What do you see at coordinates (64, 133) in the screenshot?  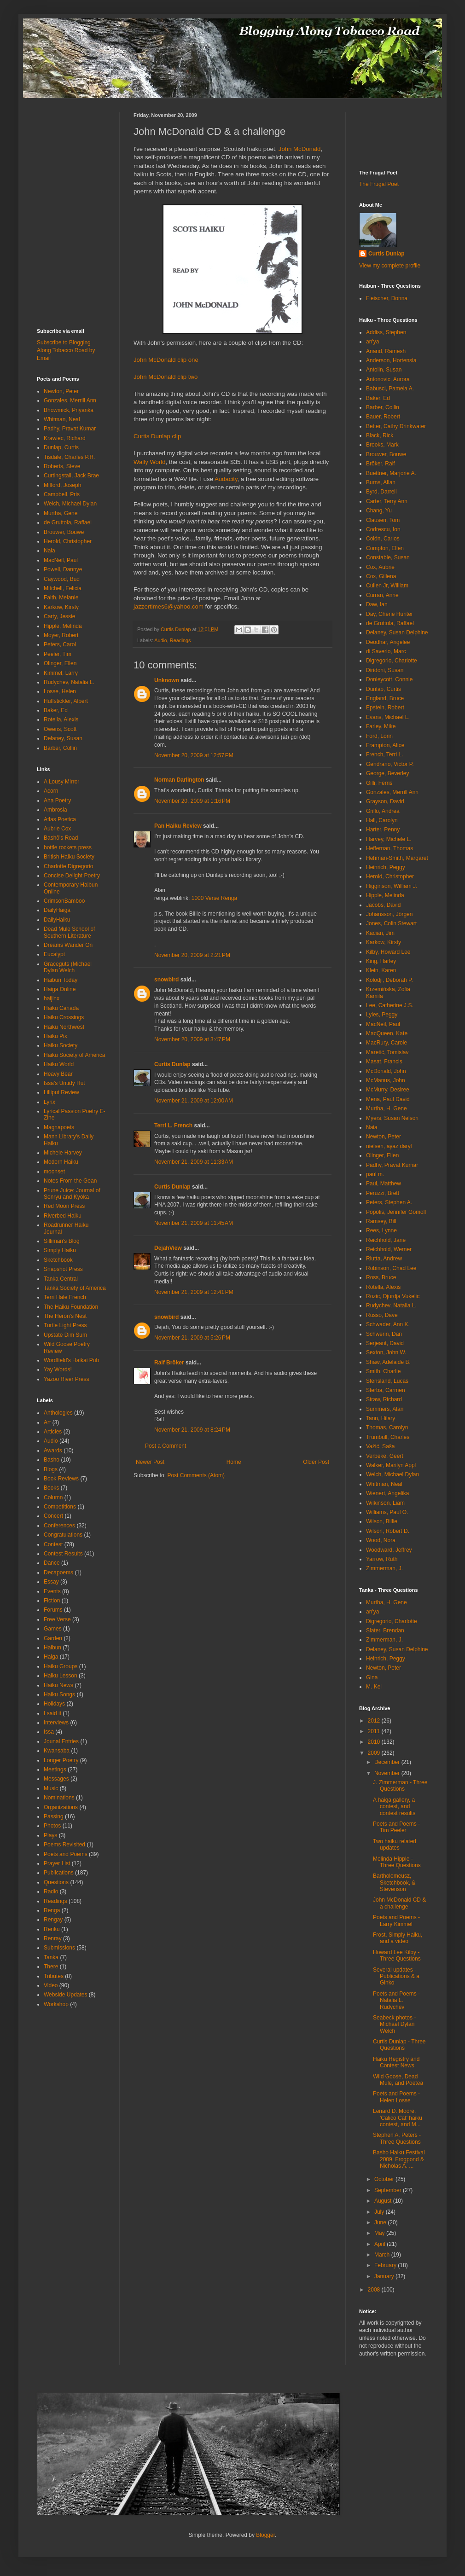 I see `[Advertisement]` at bounding box center [64, 133].